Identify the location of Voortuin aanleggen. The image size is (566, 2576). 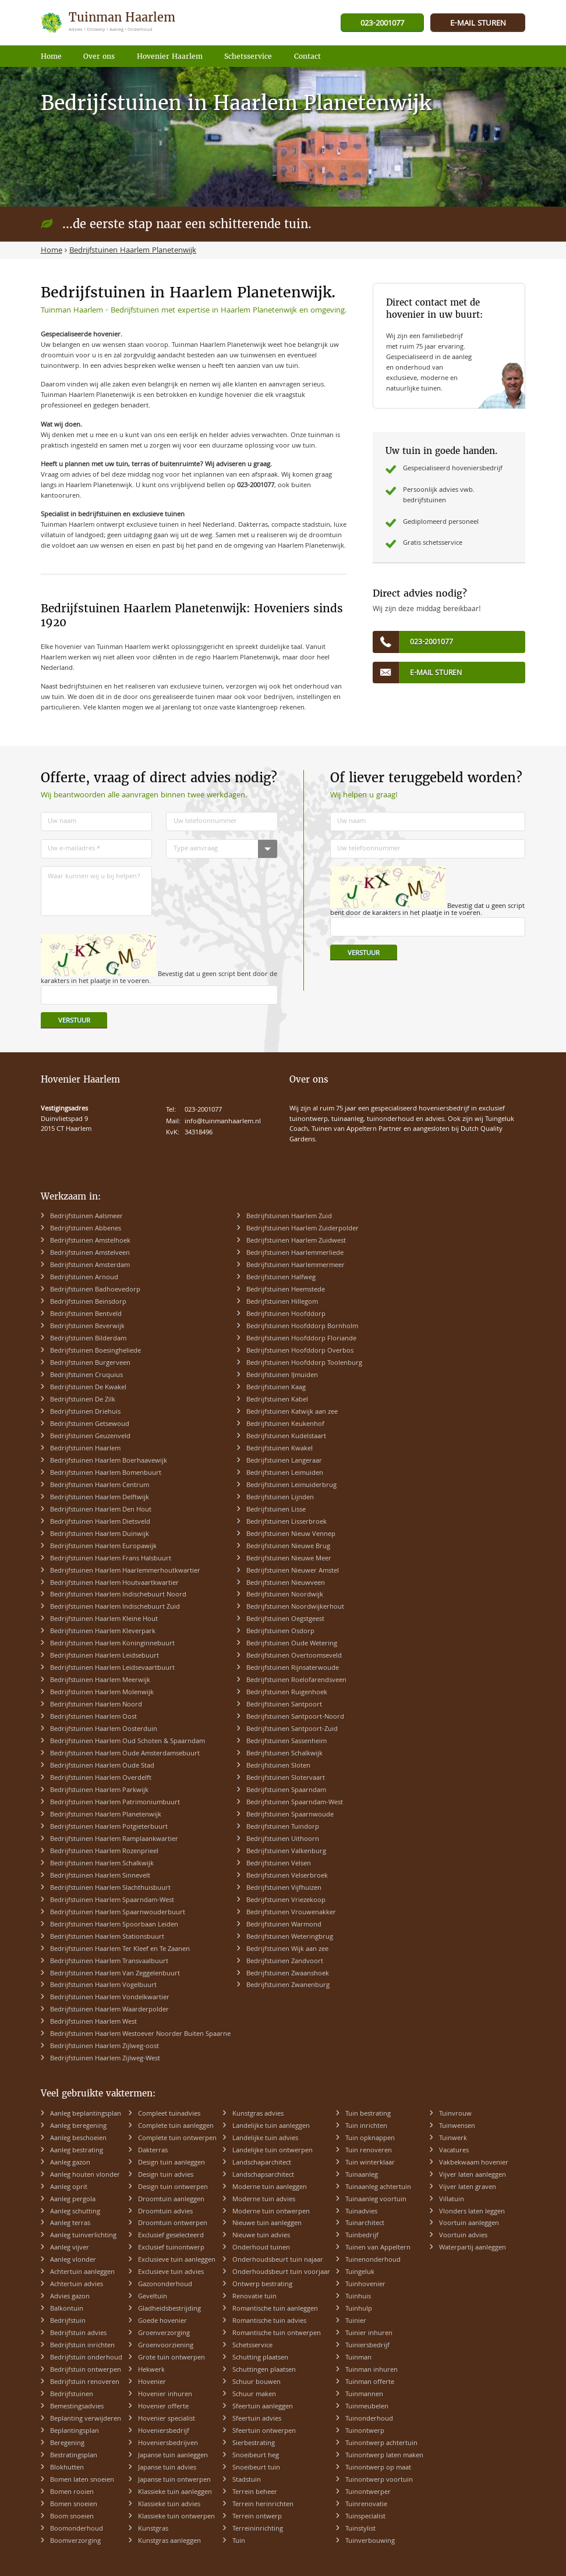
(469, 2223).